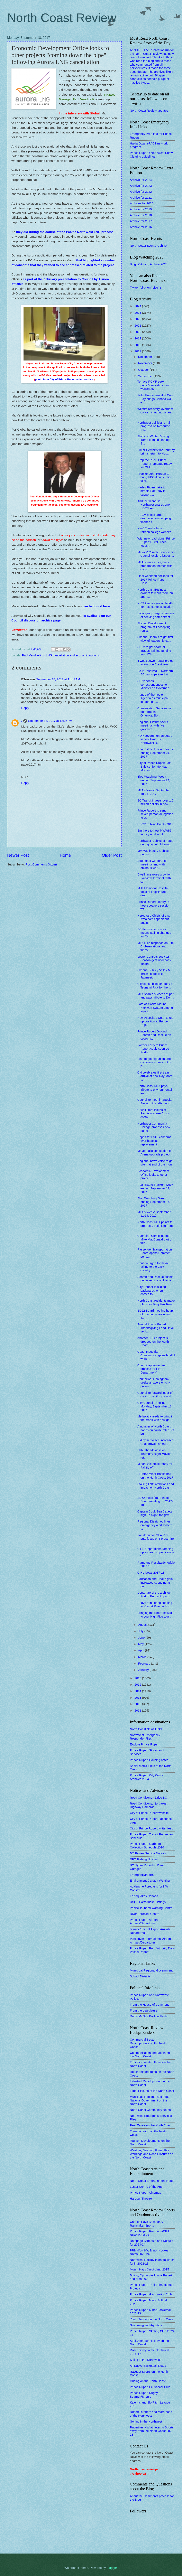 The height and width of the screenshot is (2576, 182). What do you see at coordinates (151, 491) in the screenshot?
I see `Harley Riders take to streets Saturday in support ...` at bounding box center [151, 491].